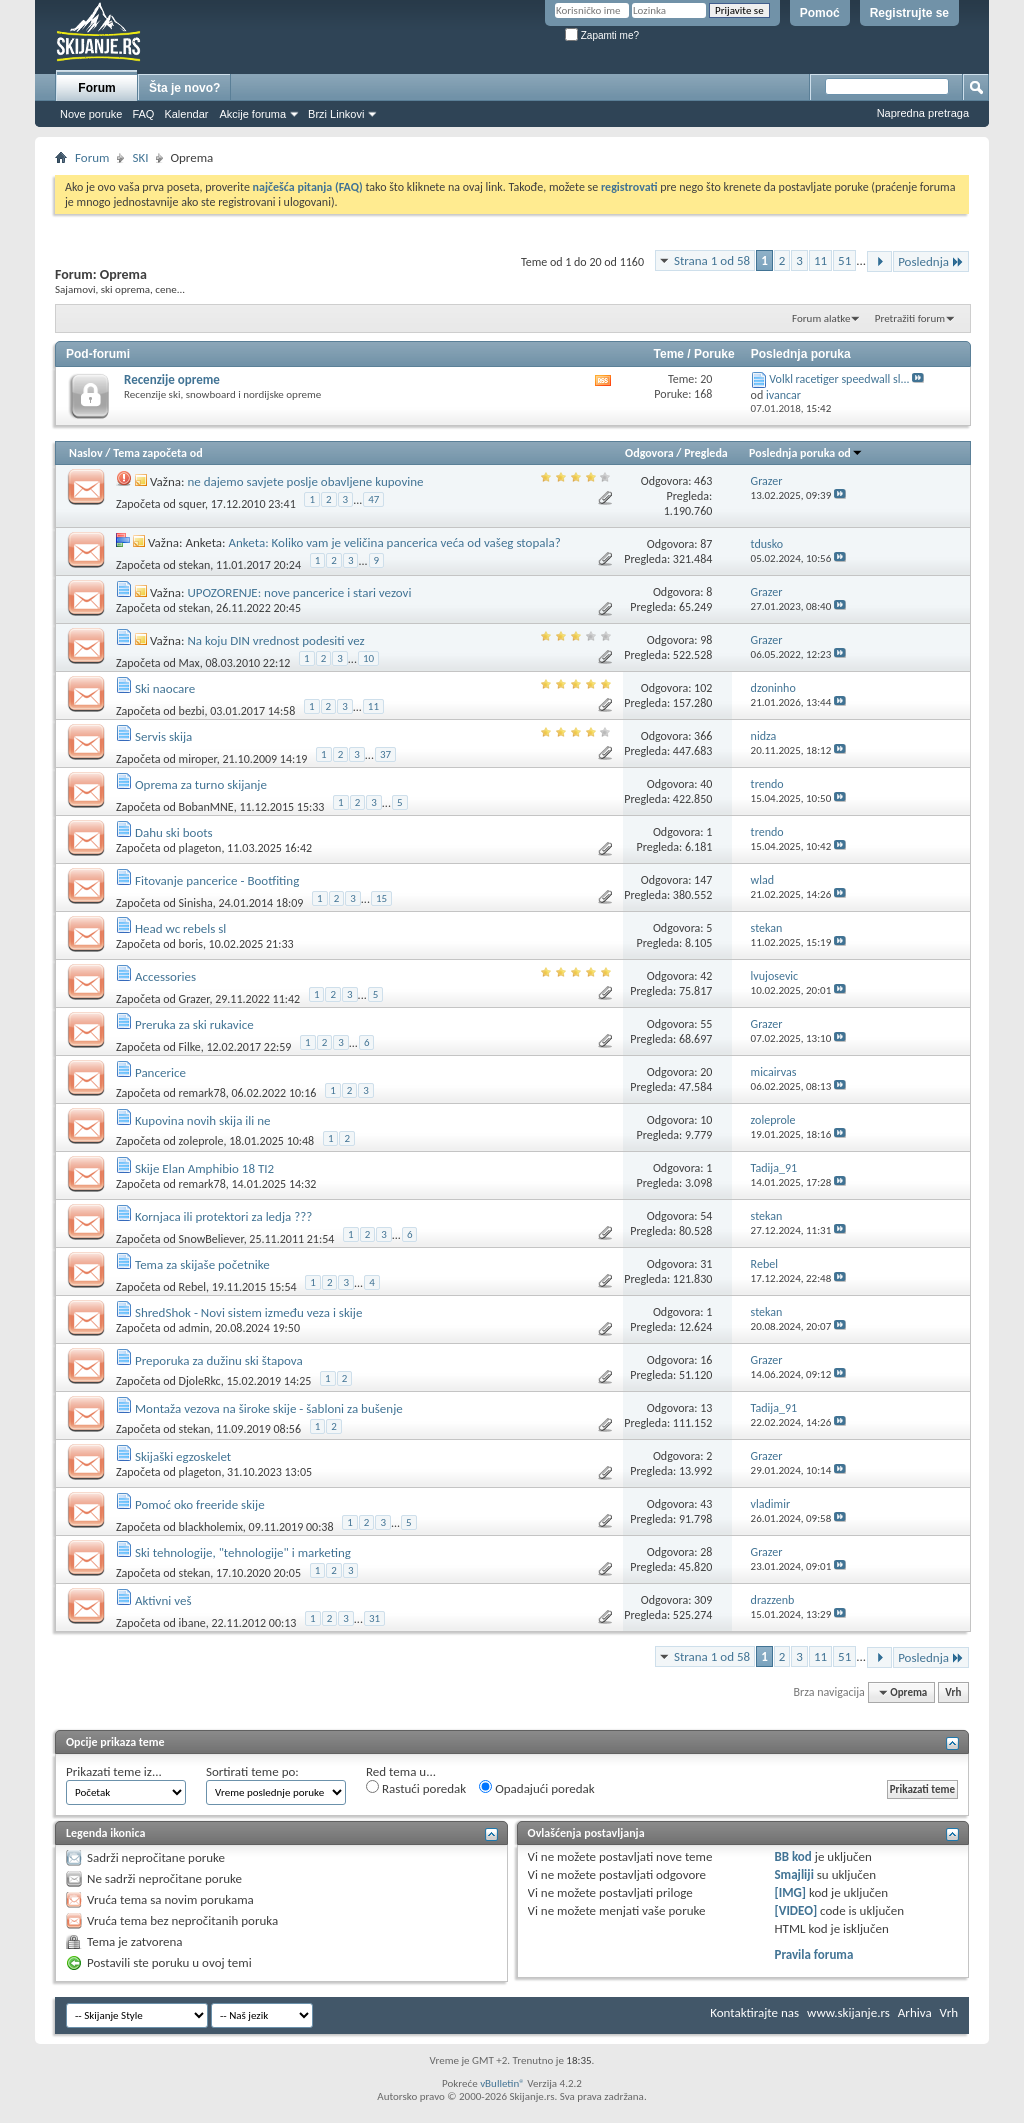 This screenshot has width=1024, height=2123. What do you see at coordinates (202, 1093) in the screenshot?
I see `remark78` at bounding box center [202, 1093].